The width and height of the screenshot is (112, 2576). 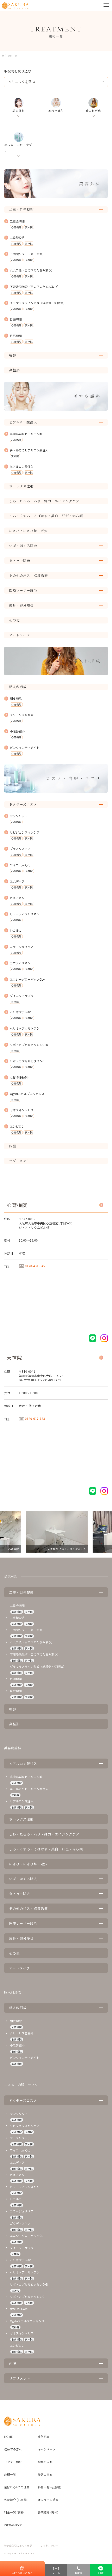 What do you see at coordinates (13, 2449) in the screenshot?
I see `初めての方へ` at bounding box center [13, 2449].